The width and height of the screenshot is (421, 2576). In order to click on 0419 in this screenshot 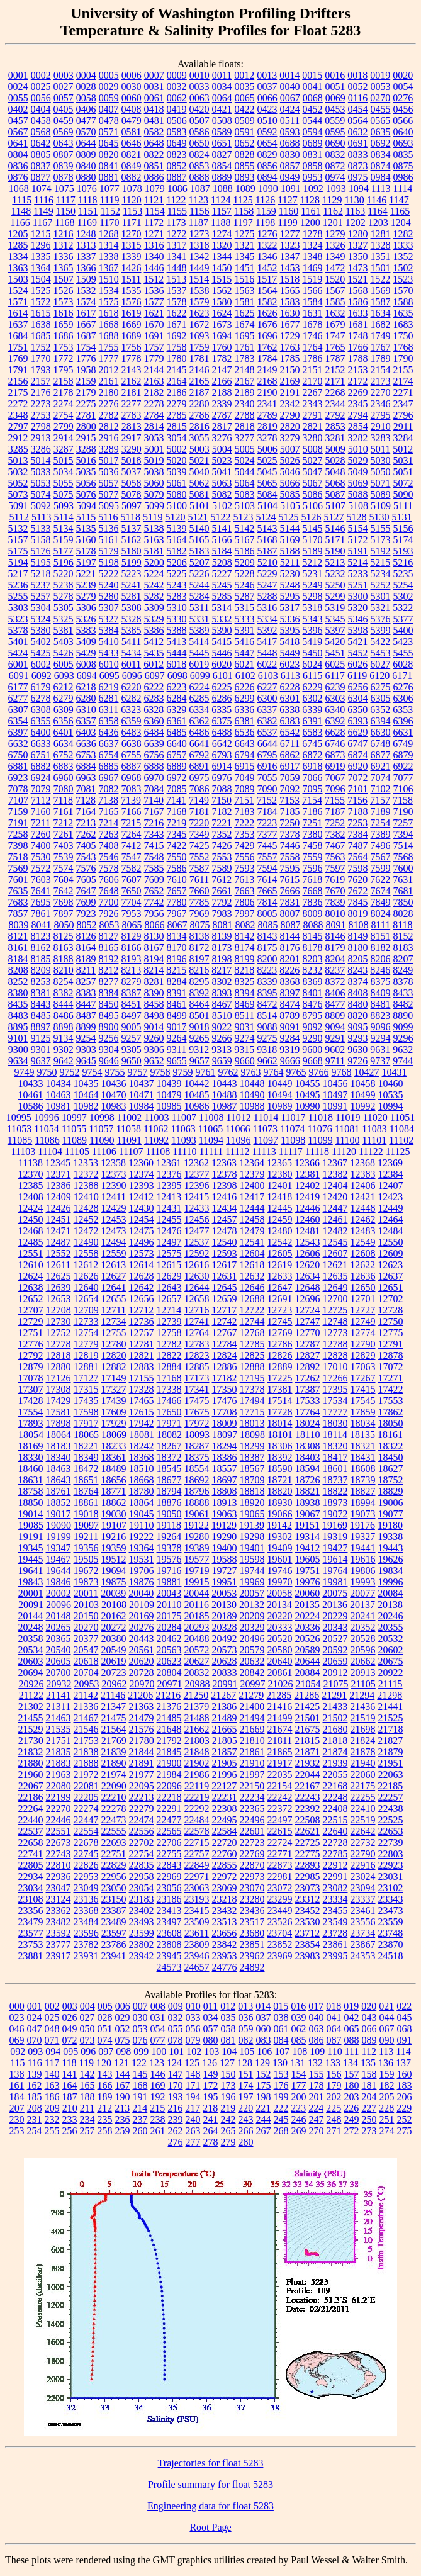, I will do `click(177, 109)`.